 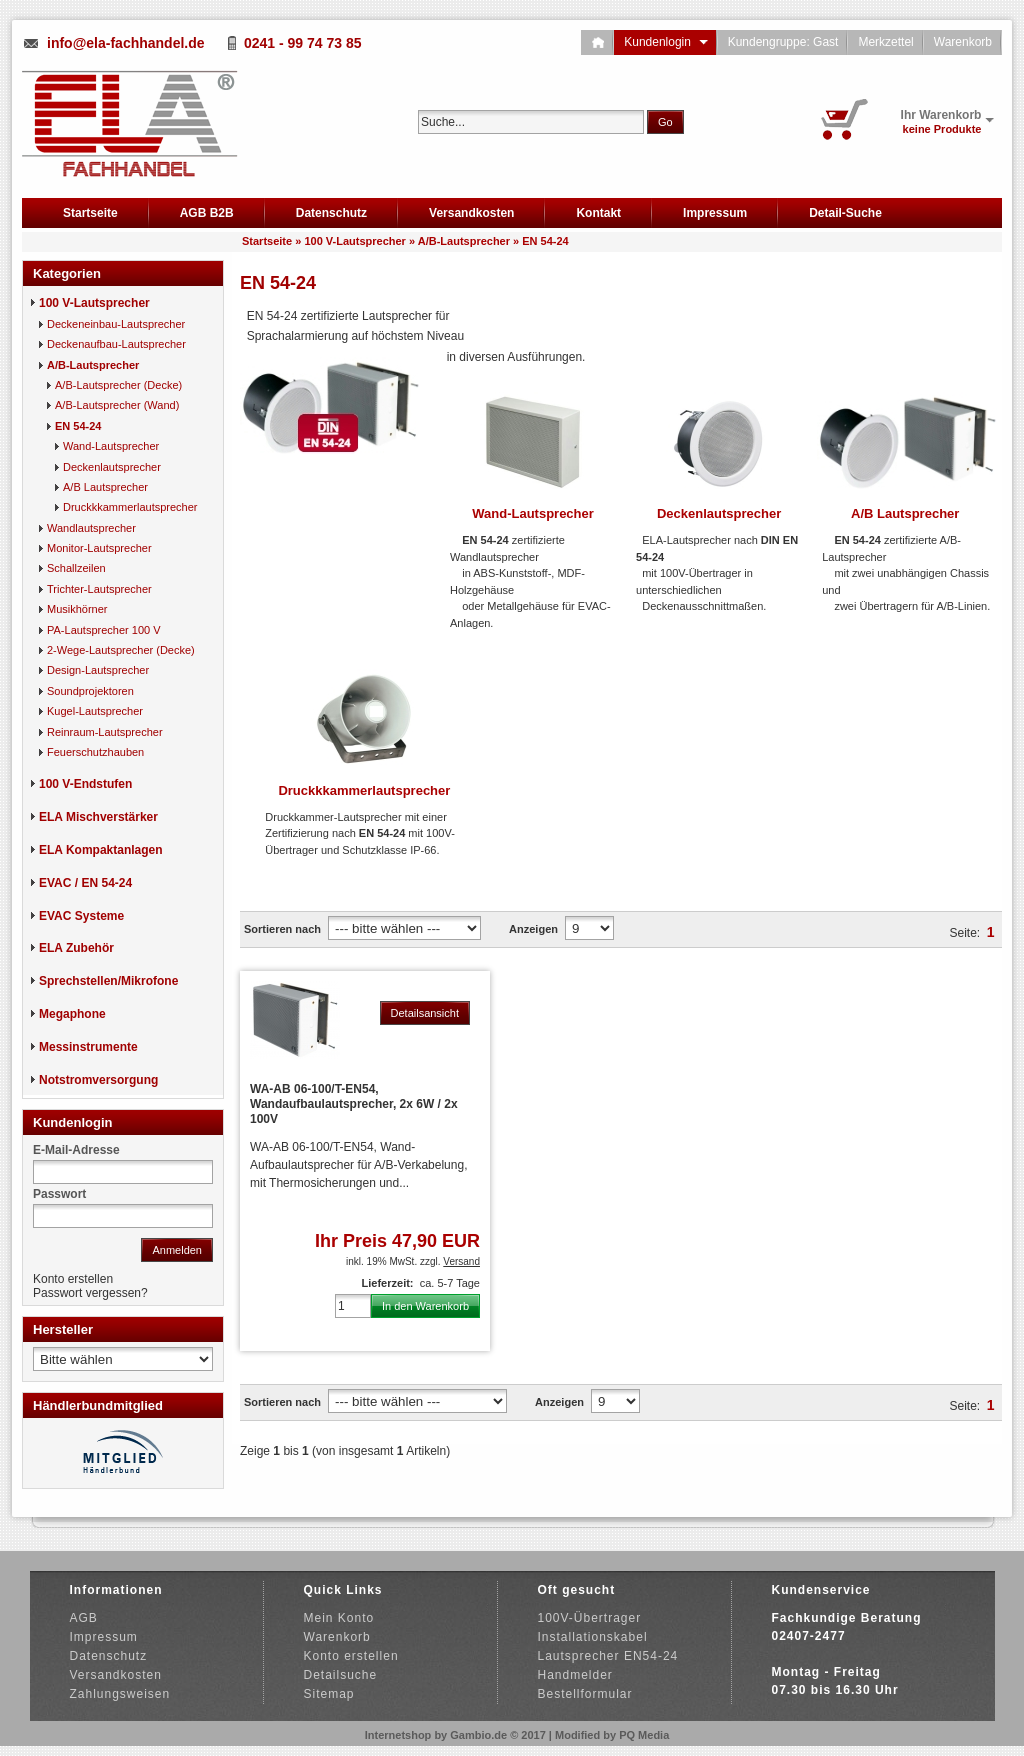 What do you see at coordinates (339, 1618) in the screenshot?
I see `Mein Konto` at bounding box center [339, 1618].